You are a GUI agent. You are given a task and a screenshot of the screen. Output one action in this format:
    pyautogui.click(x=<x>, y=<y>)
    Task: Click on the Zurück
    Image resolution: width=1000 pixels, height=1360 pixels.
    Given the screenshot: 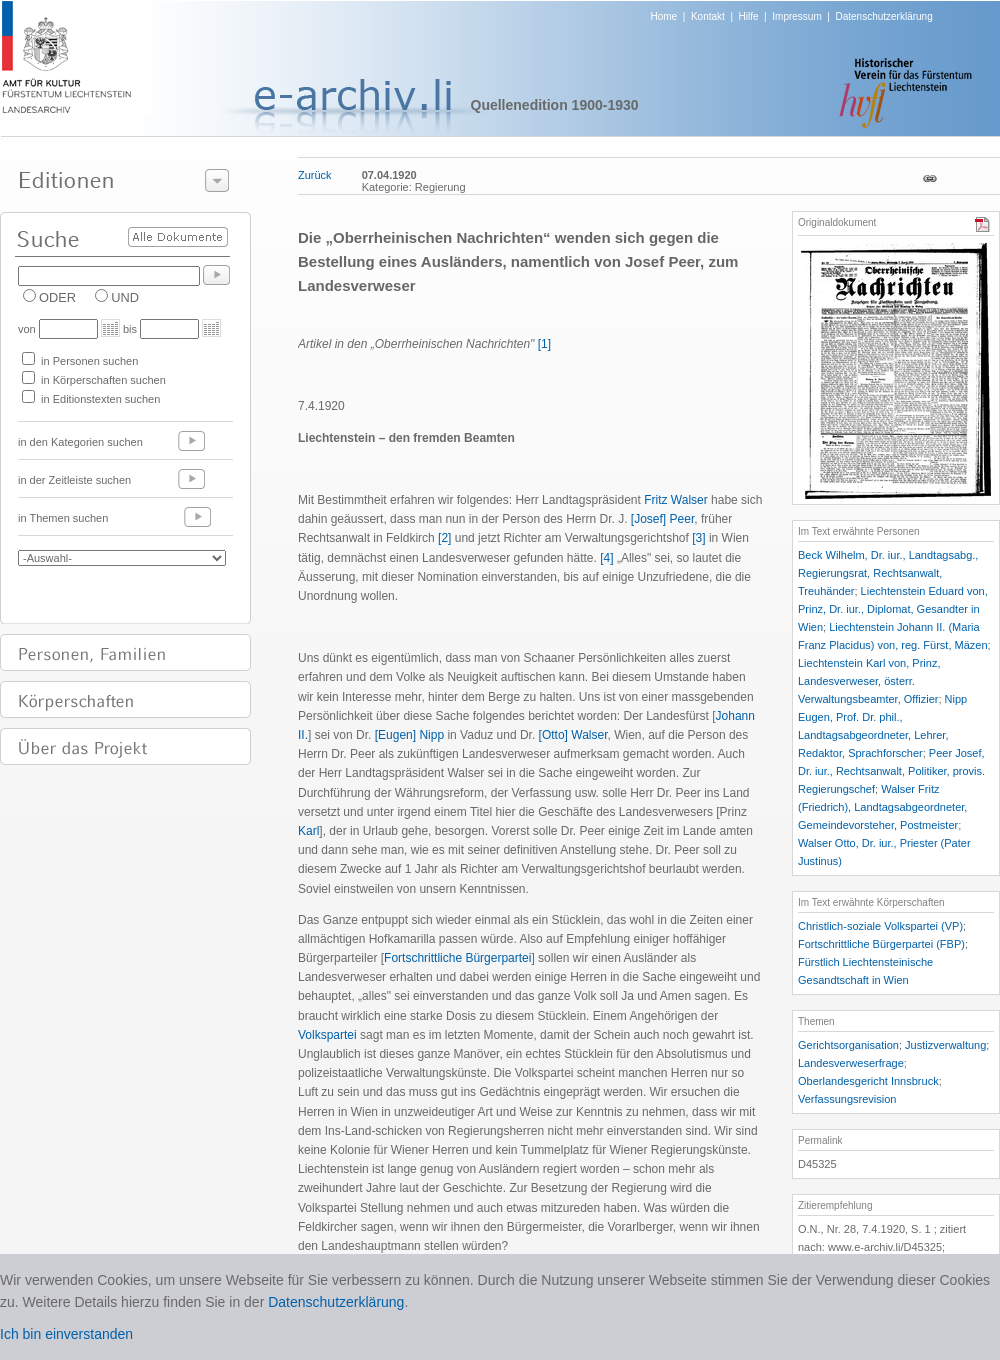 What is the action you would take?
    pyautogui.click(x=315, y=175)
    